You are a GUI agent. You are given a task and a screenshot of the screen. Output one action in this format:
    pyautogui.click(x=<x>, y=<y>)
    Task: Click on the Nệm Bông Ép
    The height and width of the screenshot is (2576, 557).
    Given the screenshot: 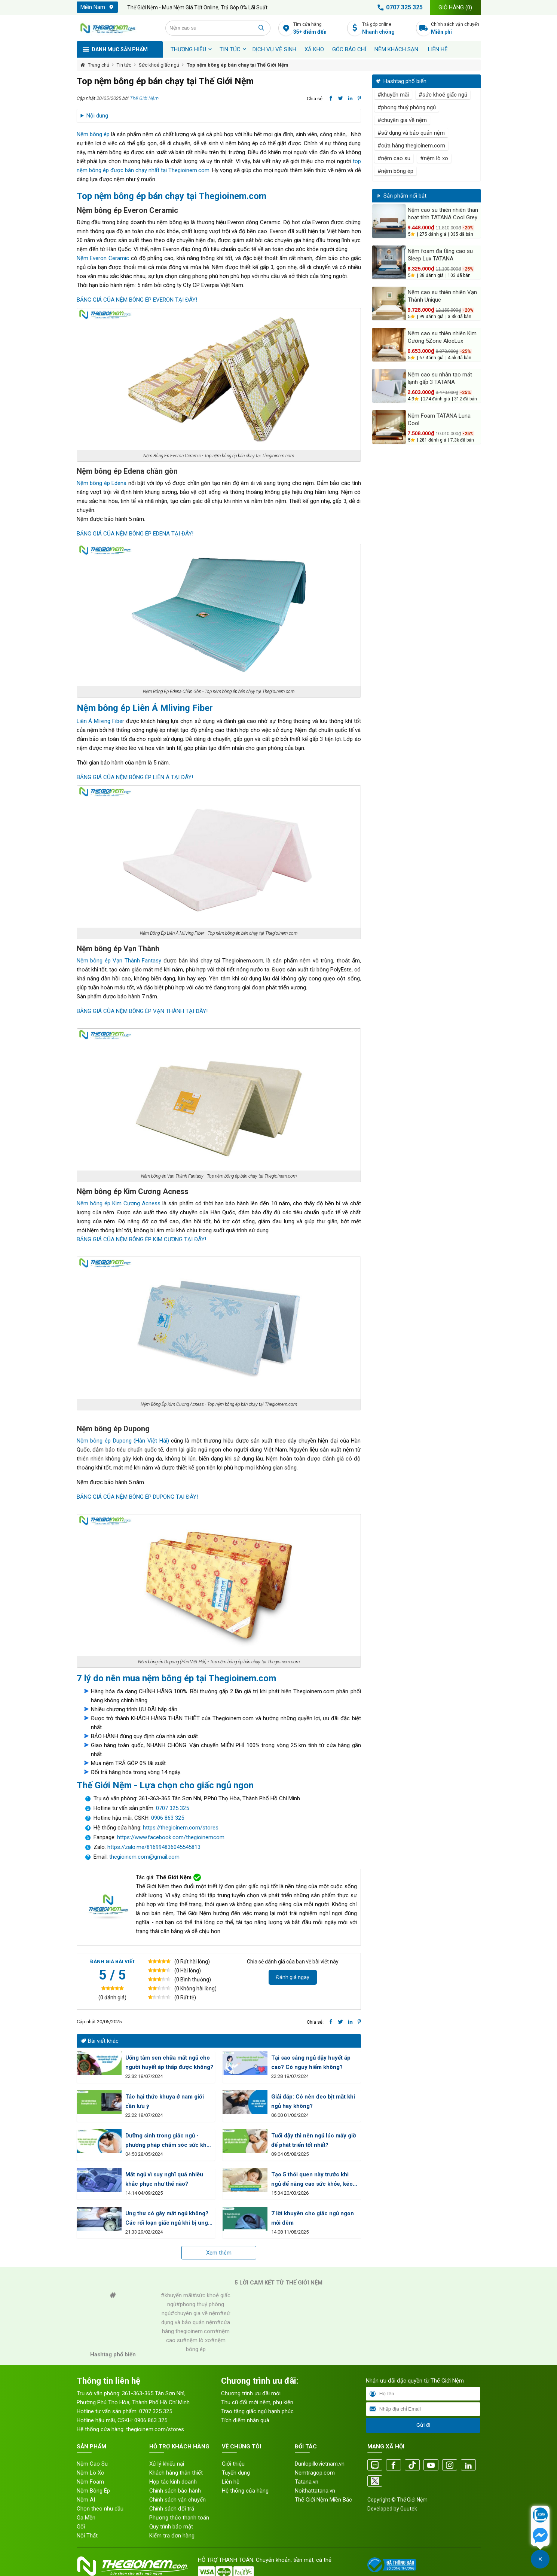 What is the action you would take?
    pyautogui.click(x=93, y=2490)
    